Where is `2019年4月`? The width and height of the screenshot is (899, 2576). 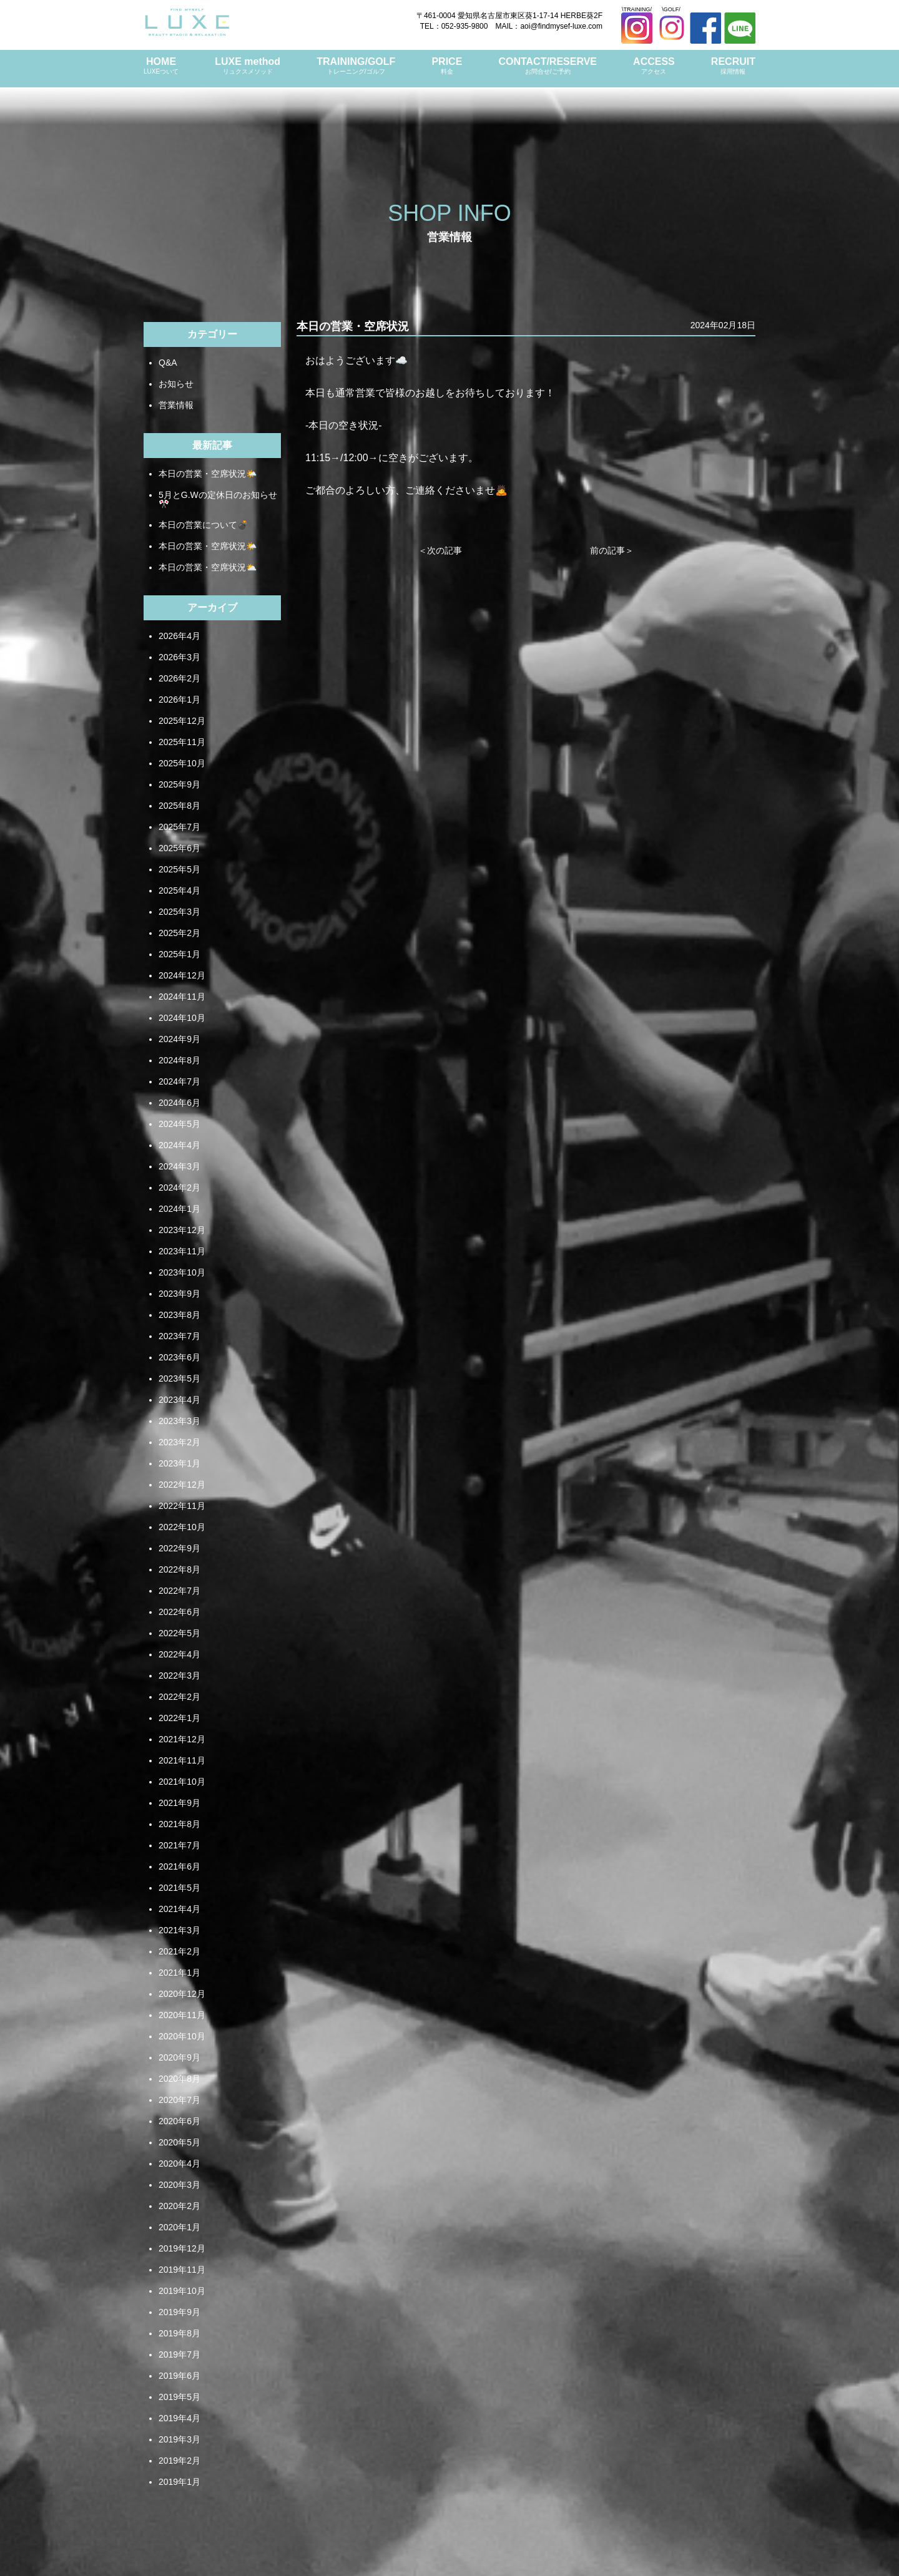 2019年4月 is located at coordinates (179, 2418).